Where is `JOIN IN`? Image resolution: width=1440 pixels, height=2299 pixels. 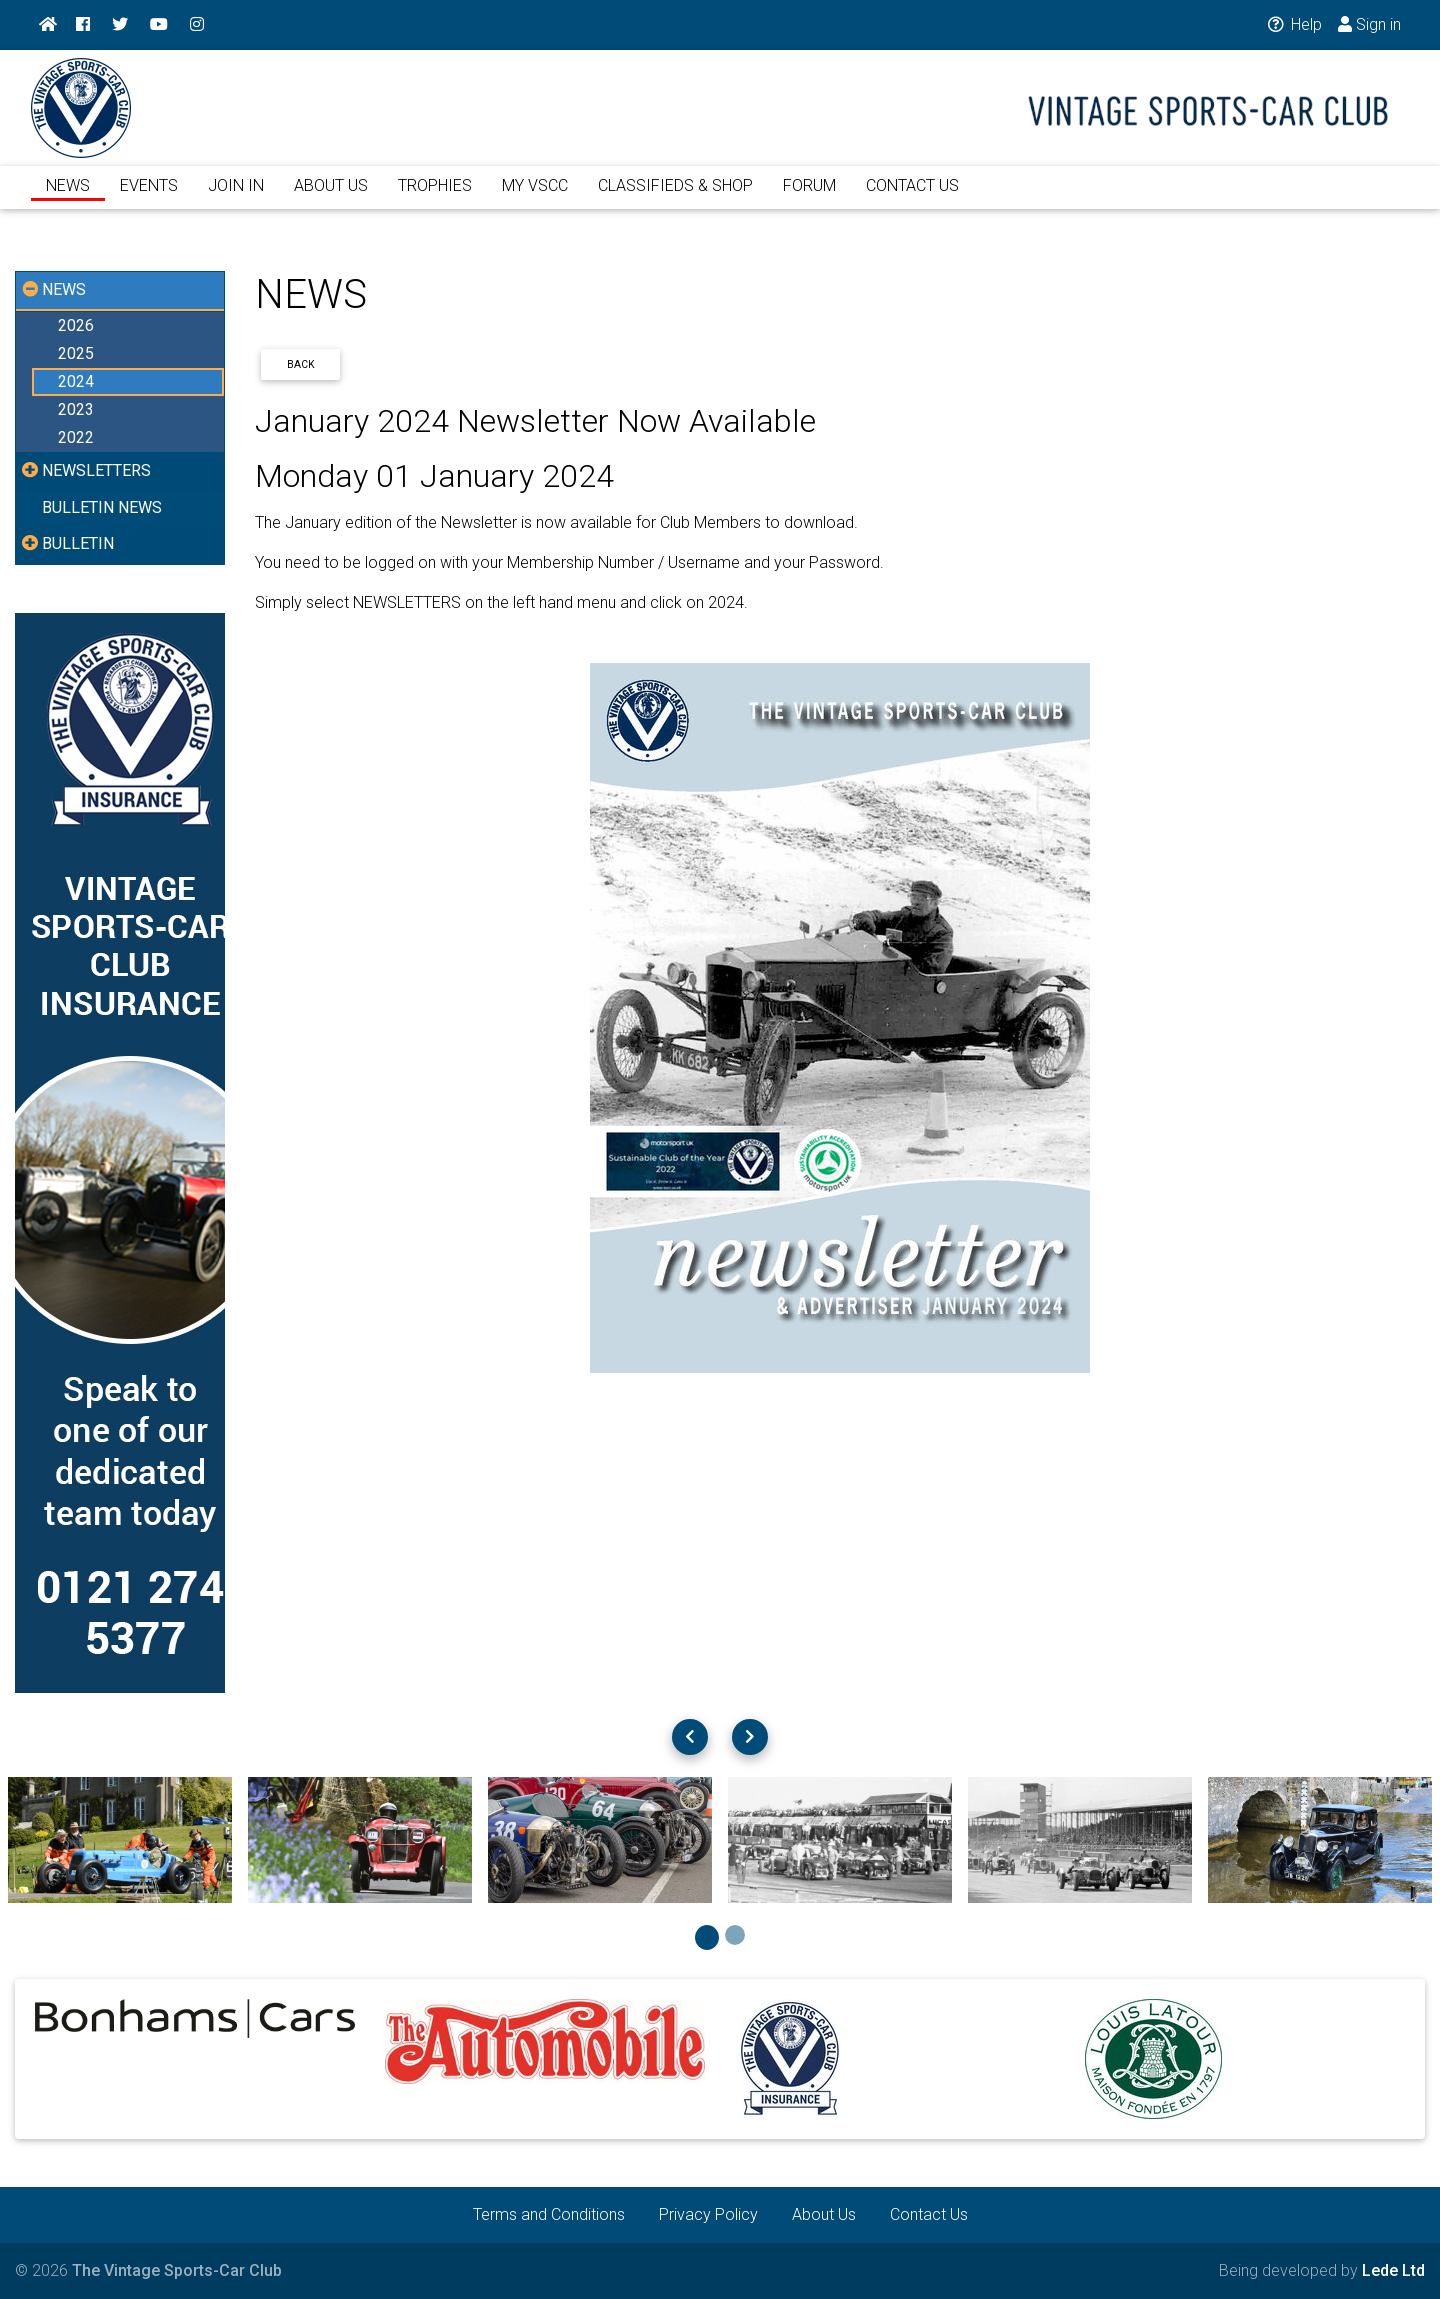
JOIN IN is located at coordinates (236, 197).